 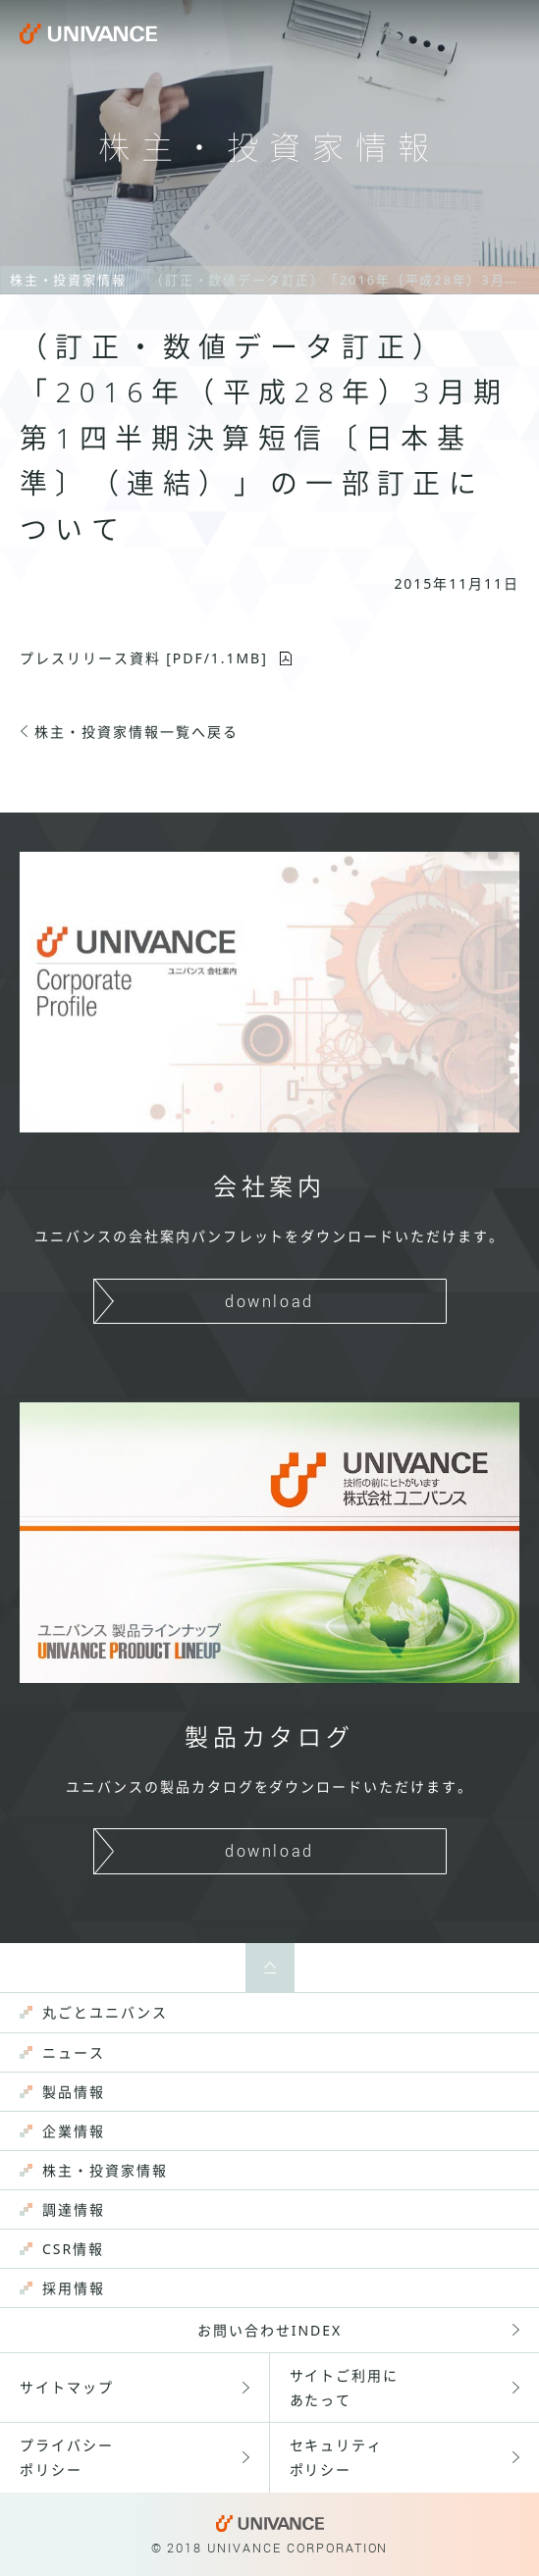 I want to click on お問い合わせINDEX, so click(x=269, y=2330).